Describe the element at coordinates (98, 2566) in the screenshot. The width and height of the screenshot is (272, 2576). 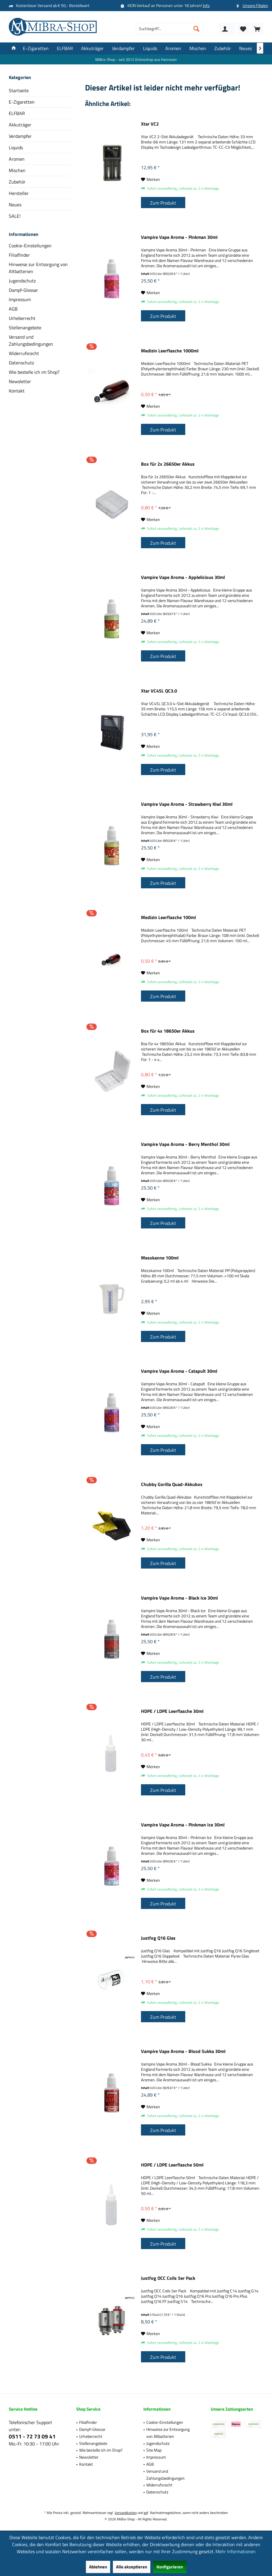
I see `Ablehnen` at that location.